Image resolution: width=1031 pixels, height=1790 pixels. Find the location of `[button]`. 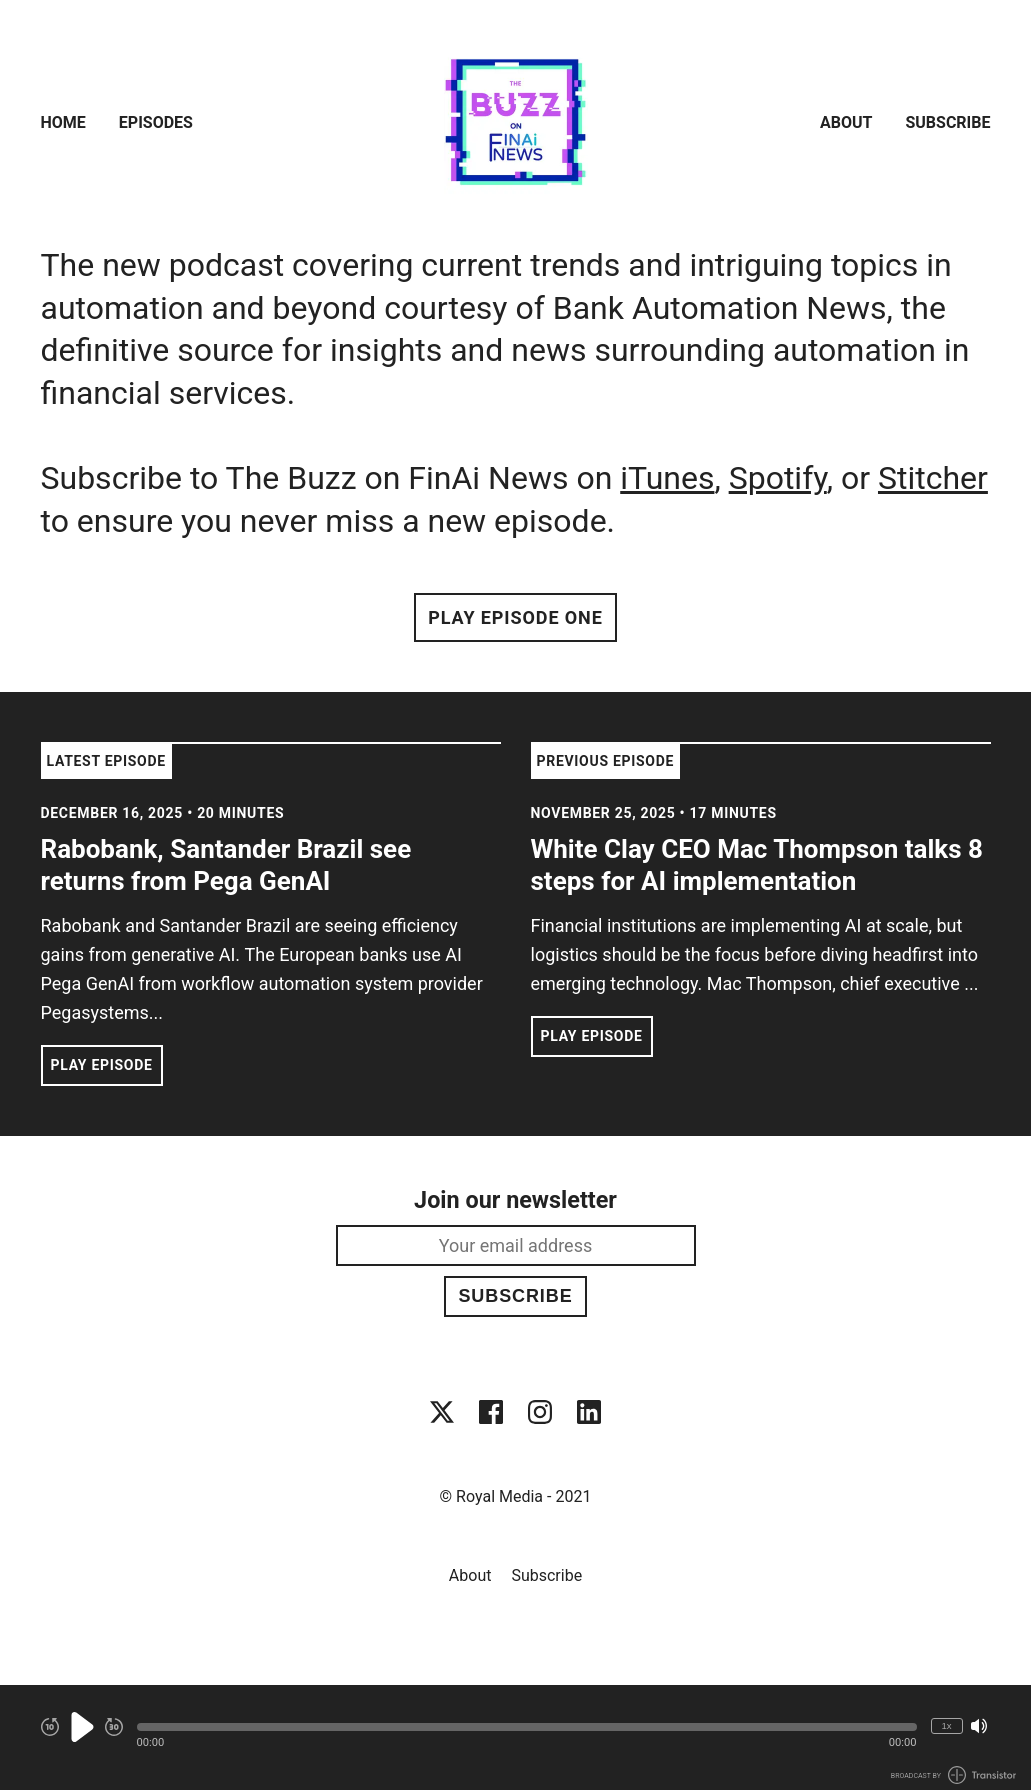

[button] is located at coordinates (527, 1727).